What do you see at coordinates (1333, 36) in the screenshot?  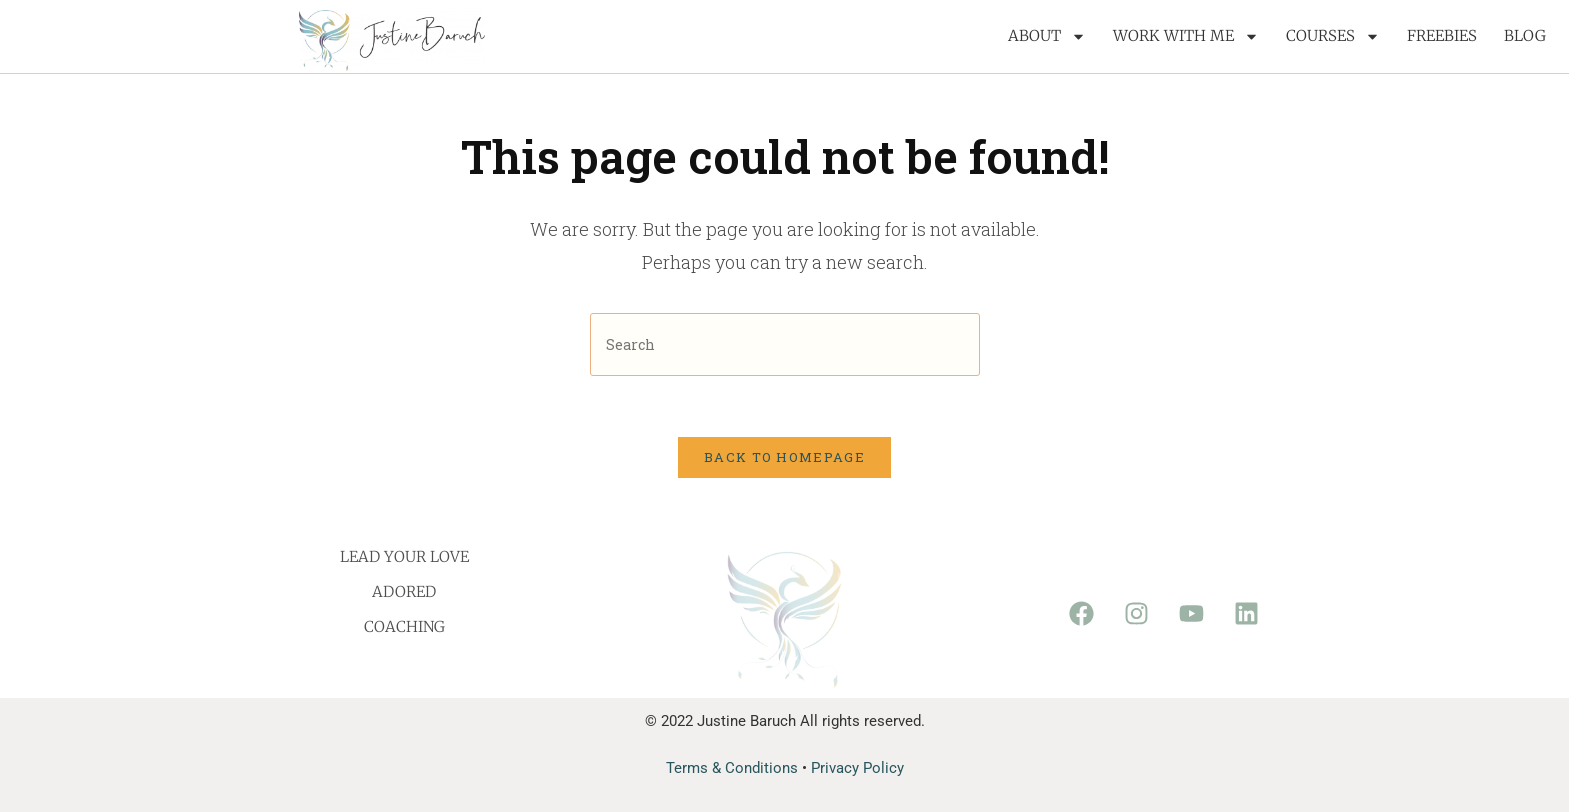 I see `Courses` at bounding box center [1333, 36].